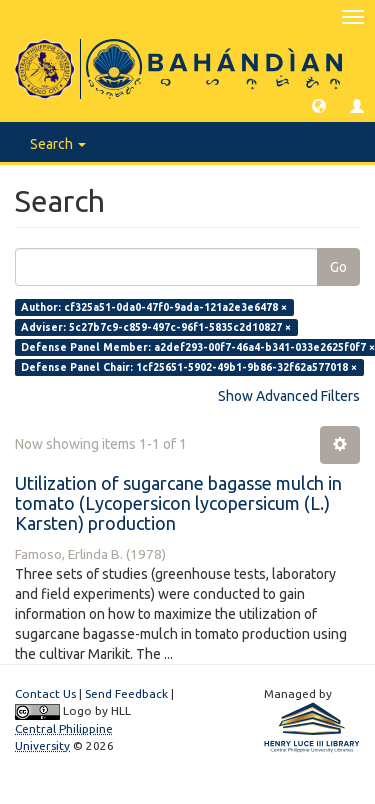 This screenshot has width=375, height=804. Describe the element at coordinates (189, 367) in the screenshot. I see `Defense Panel Chair: 1cf25651-5902-49b1-9b86-32f62a577018 ×` at that location.